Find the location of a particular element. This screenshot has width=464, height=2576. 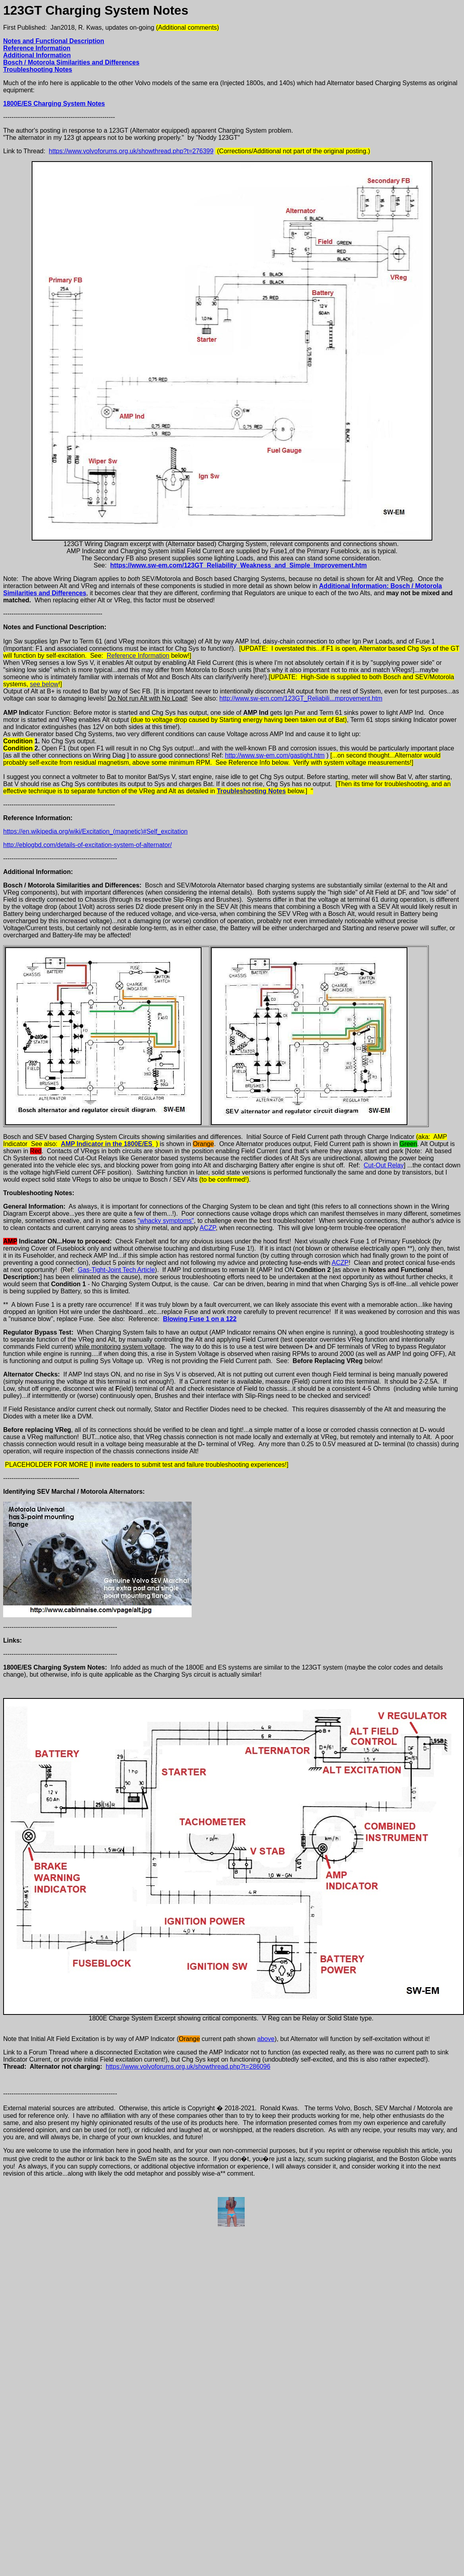

http://www.sw-em.com/gastight.htm is located at coordinates (275, 755).